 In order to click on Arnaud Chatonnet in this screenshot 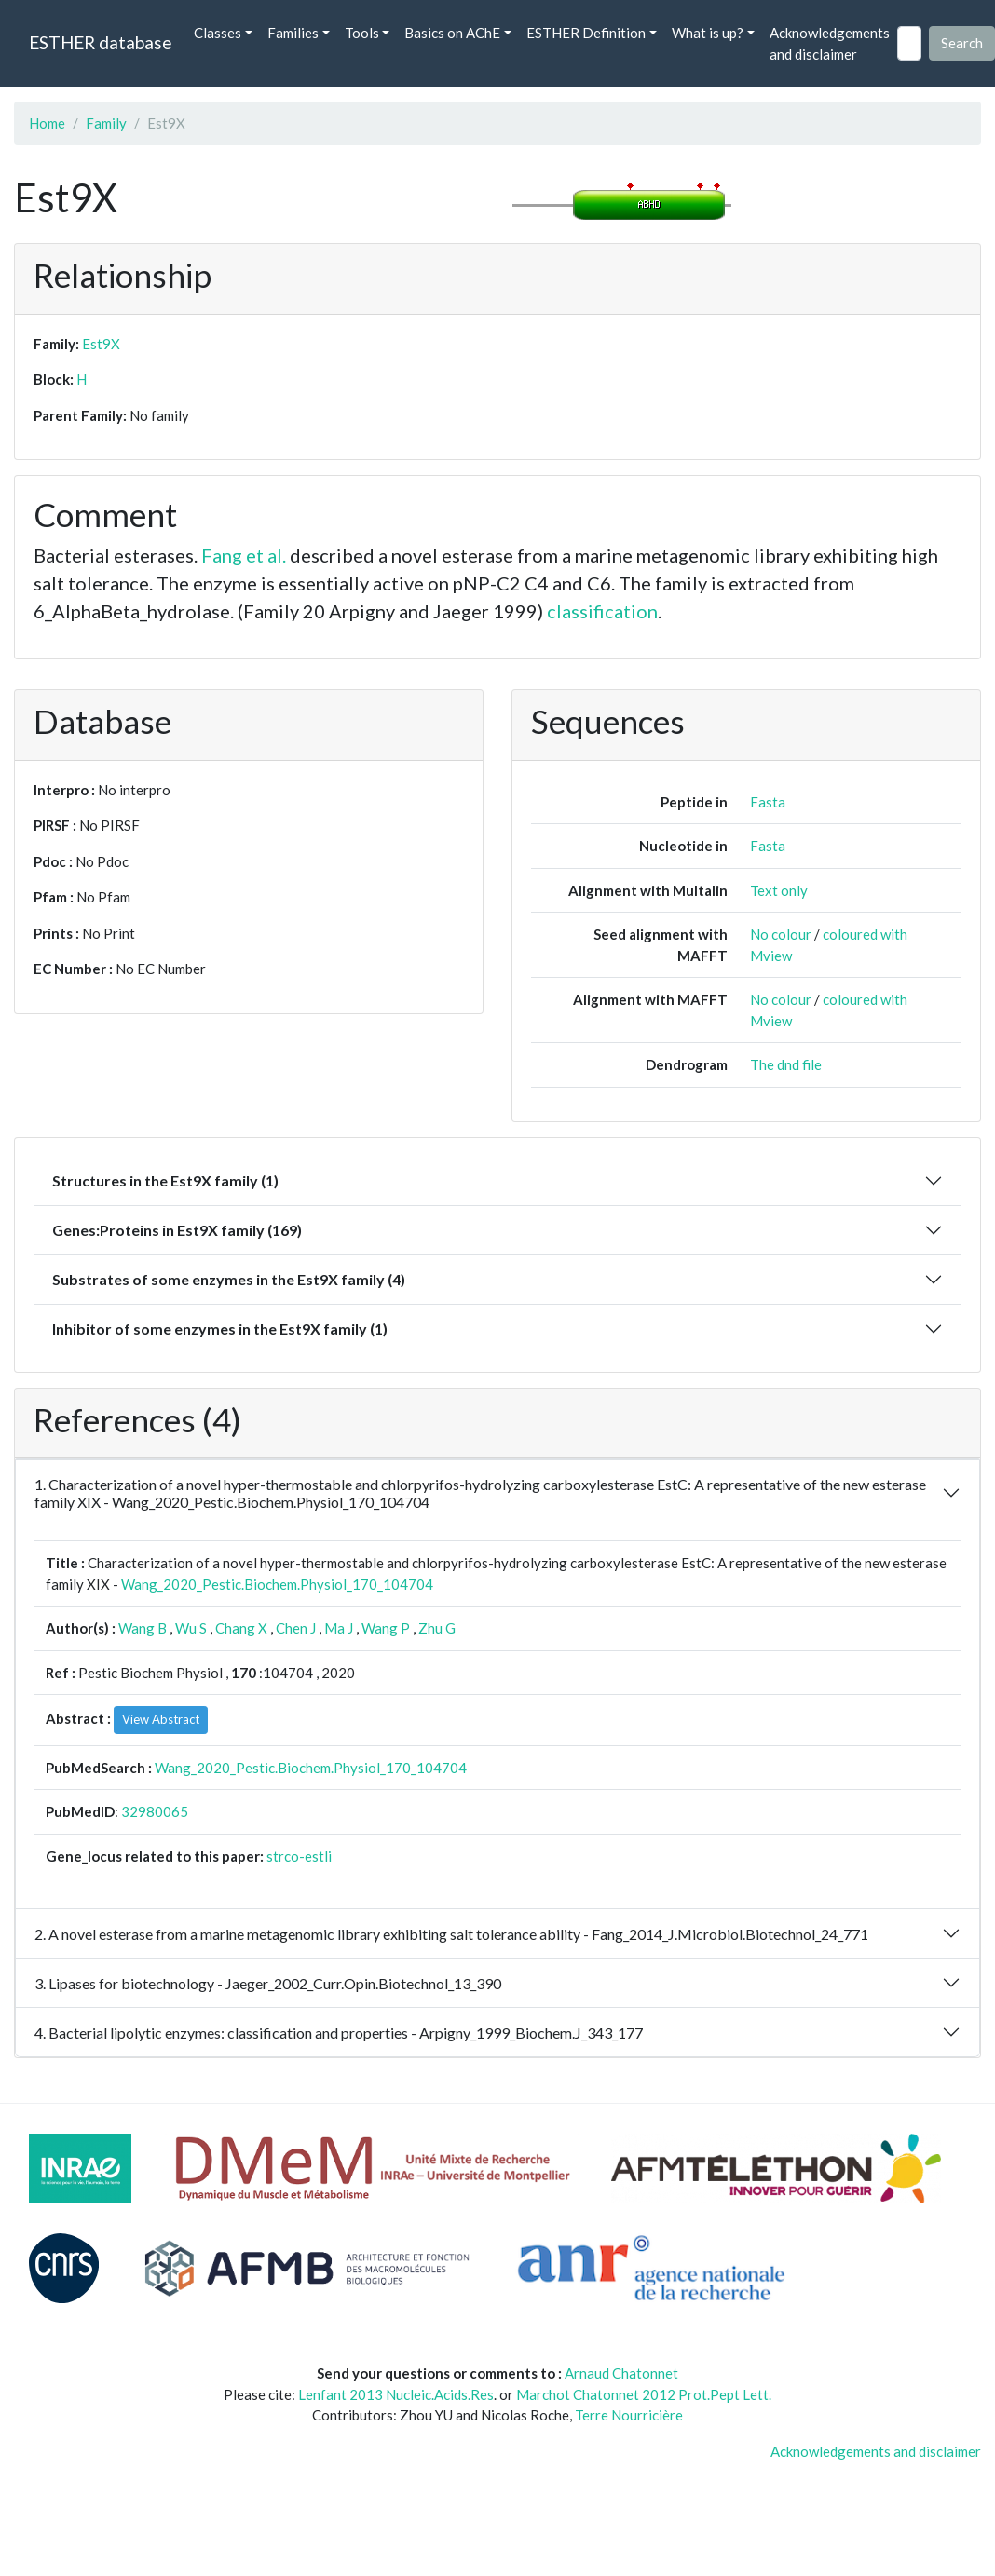, I will do `click(621, 2373)`.